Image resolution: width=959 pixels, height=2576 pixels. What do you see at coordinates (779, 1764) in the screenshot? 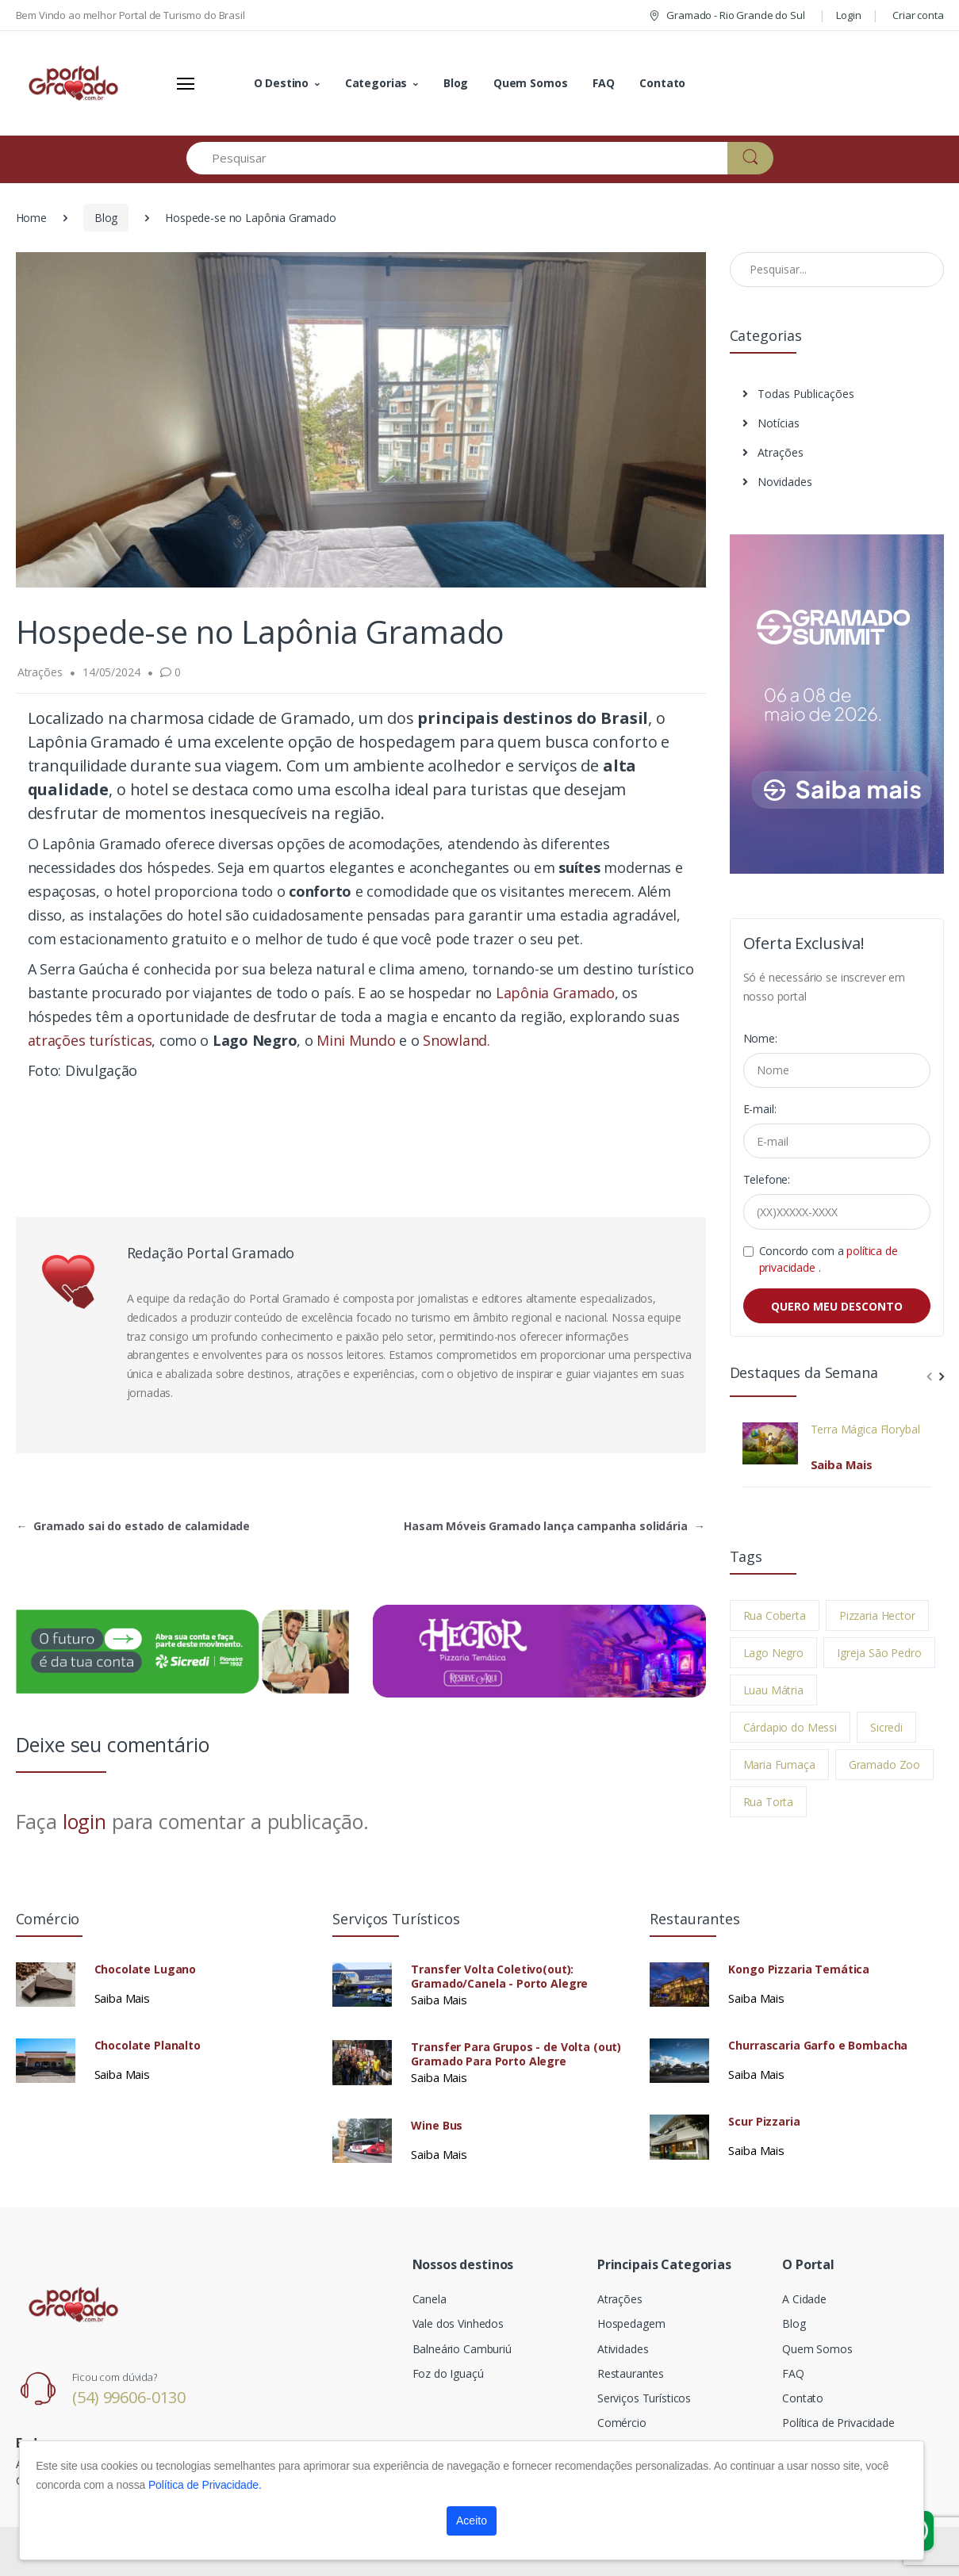
I see `Maria Fumaça` at bounding box center [779, 1764].